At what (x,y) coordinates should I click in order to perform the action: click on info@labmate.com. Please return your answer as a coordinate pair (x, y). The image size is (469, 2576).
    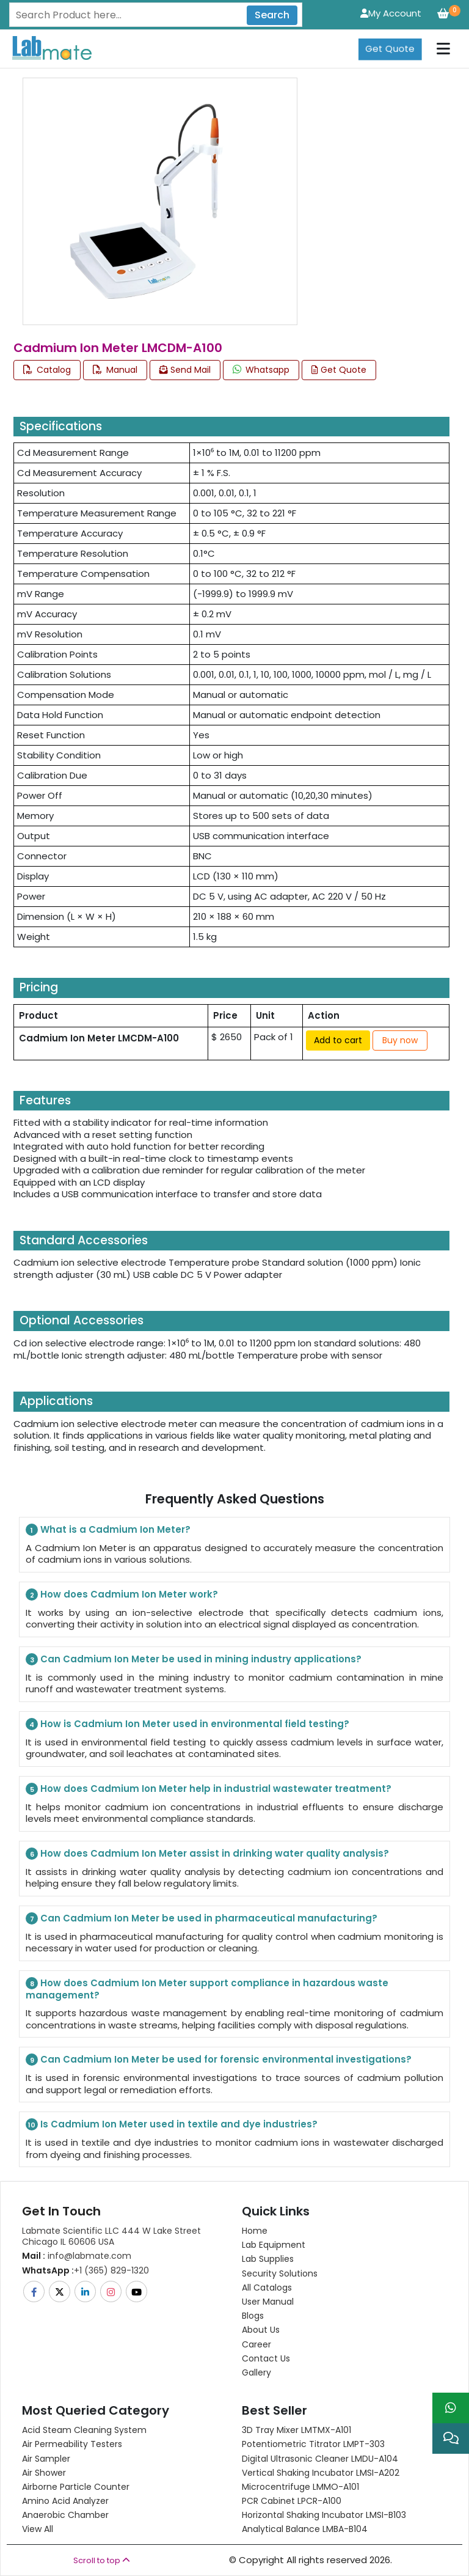
    Looking at the image, I should click on (76, 2256).